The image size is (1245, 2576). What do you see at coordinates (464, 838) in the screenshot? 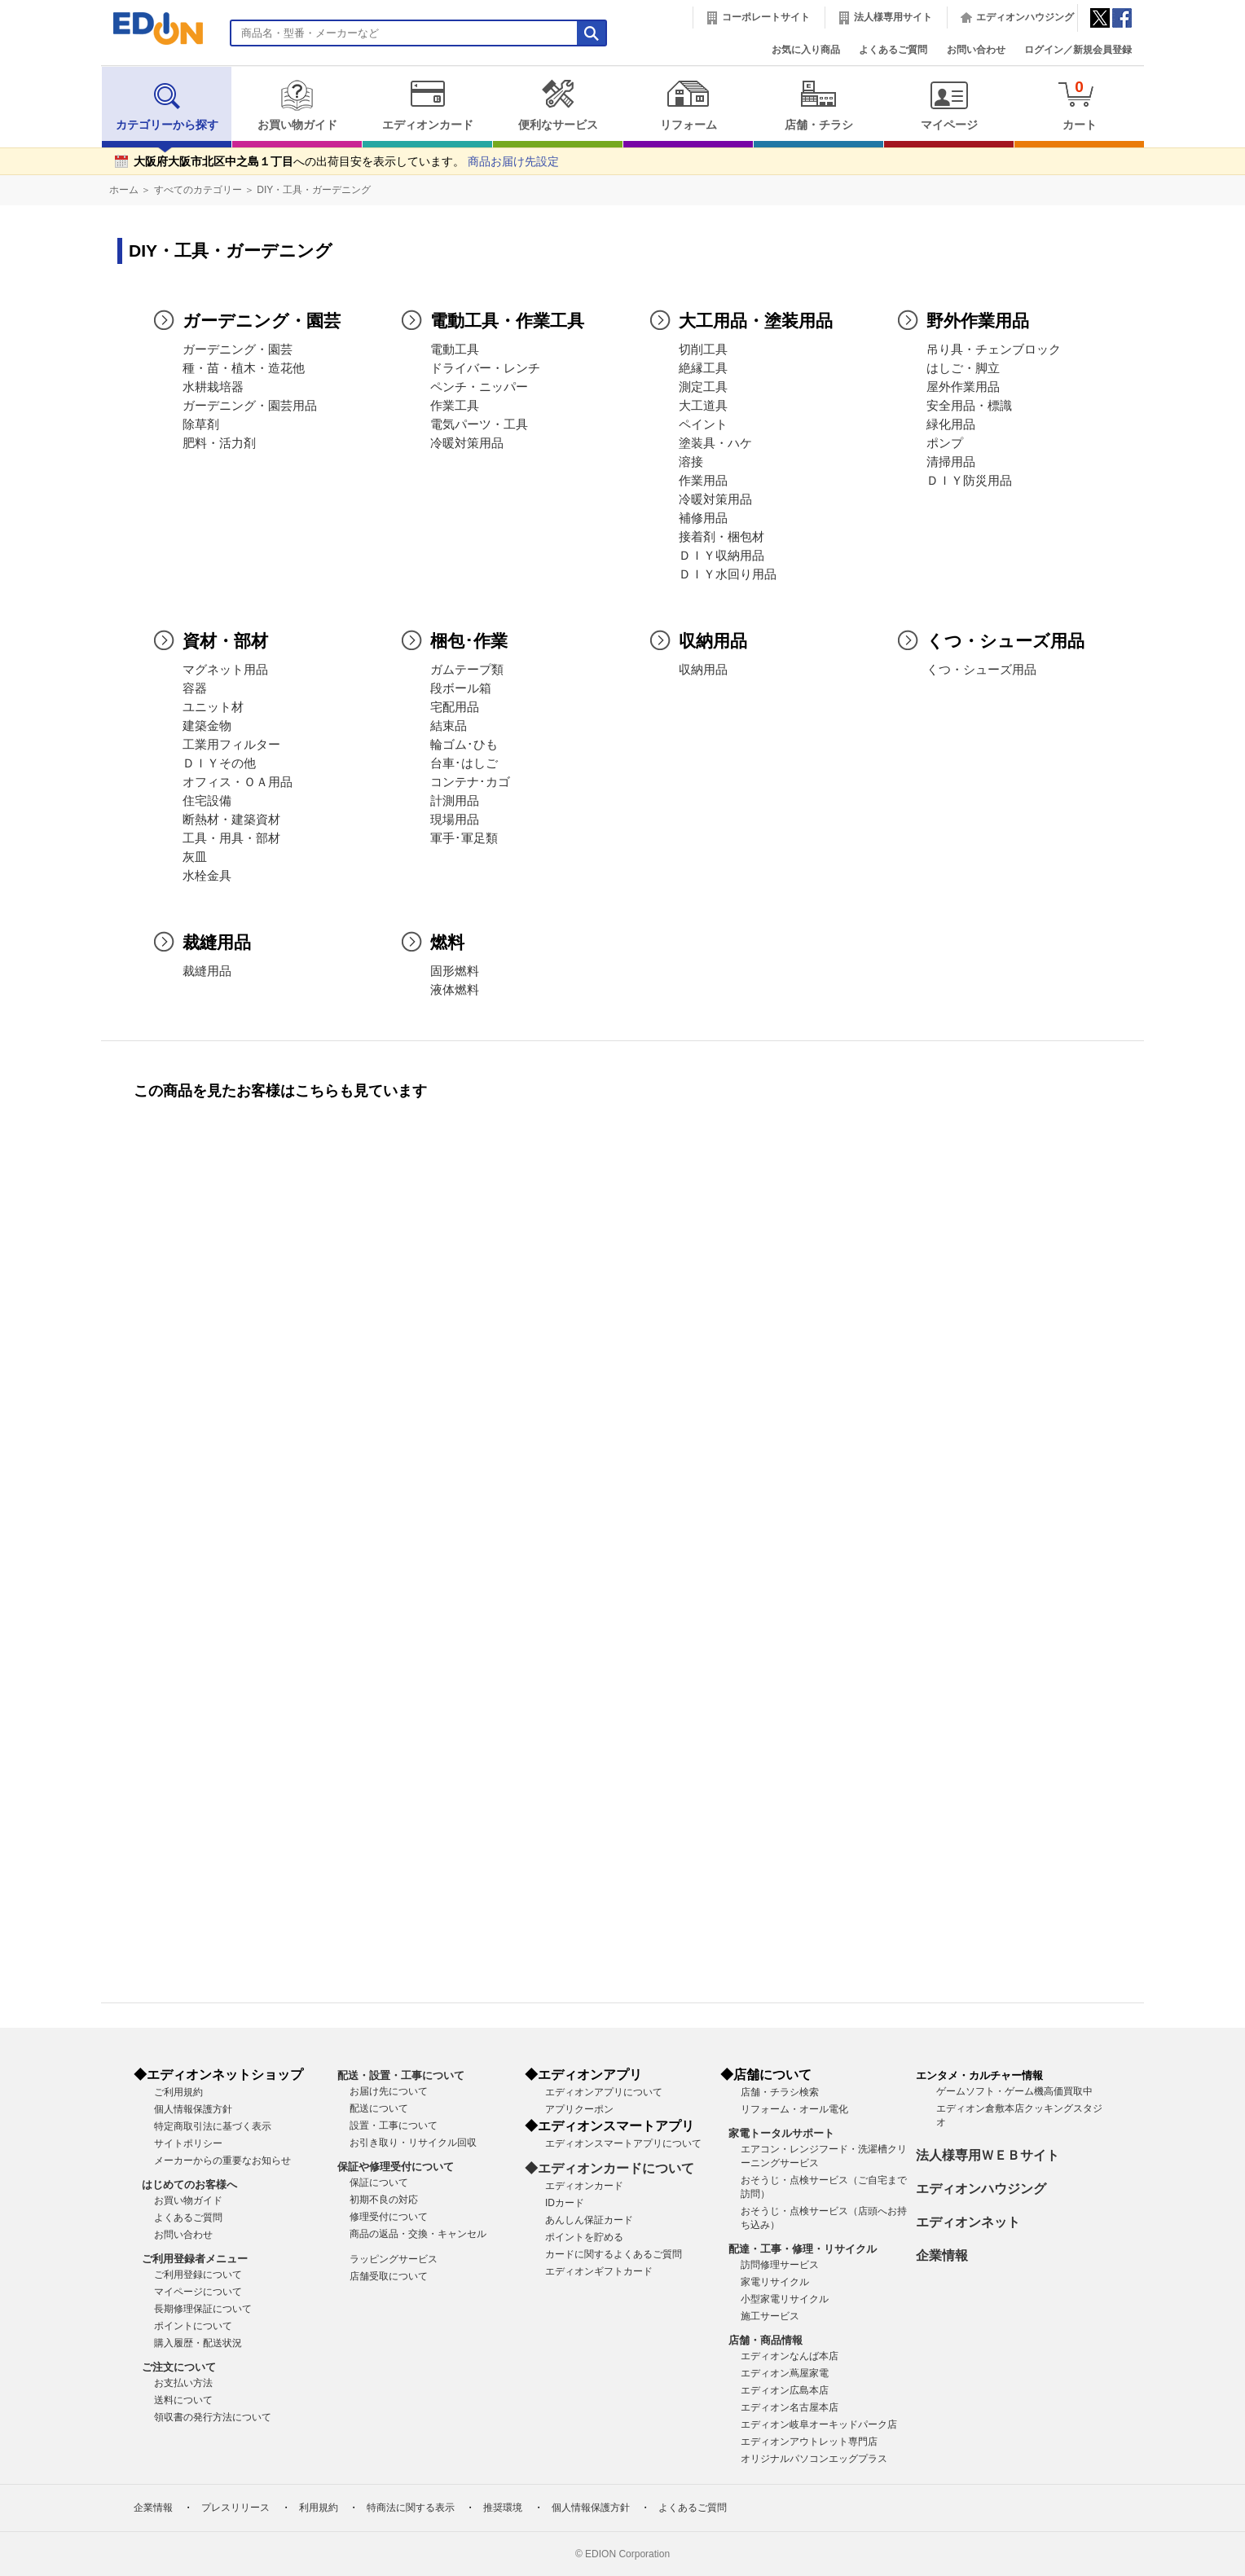
I see `軍手･軍足類` at bounding box center [464, 838].